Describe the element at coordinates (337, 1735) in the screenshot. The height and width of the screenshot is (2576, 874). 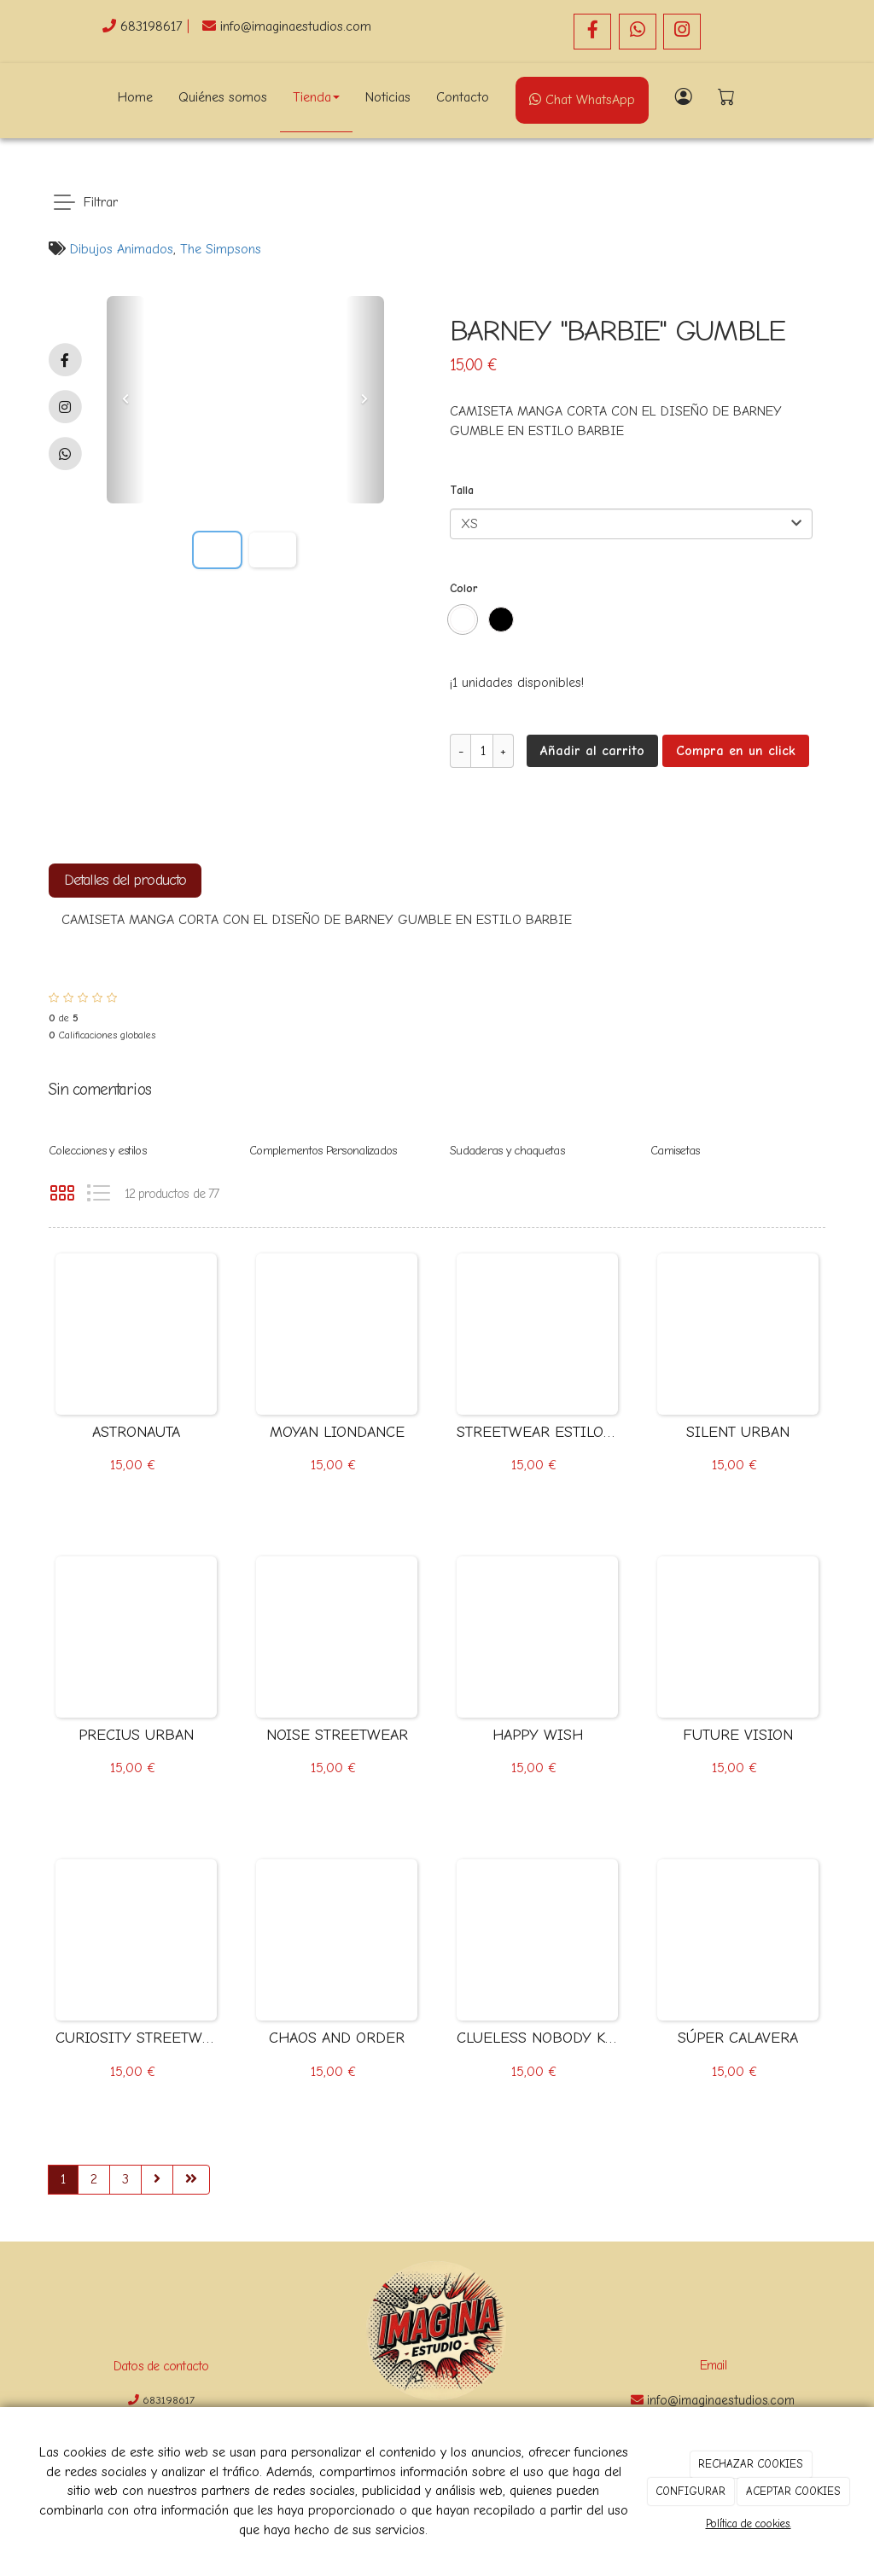
I see `NOISE STREETWEAR` at that location.